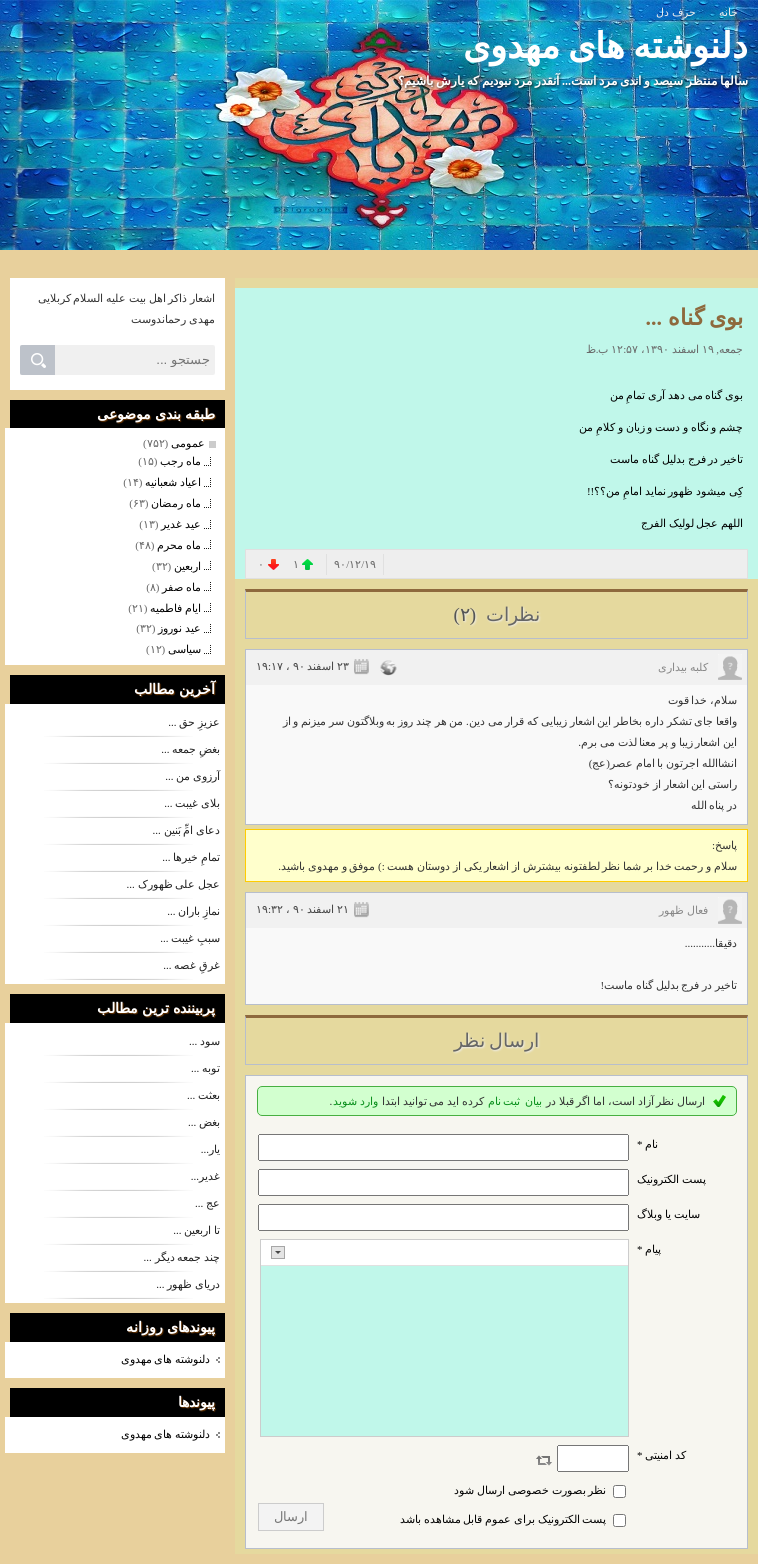 The width and height of the screenshot is (758, 1564). I want to click on ۲۱ اسفند ۹۰ ، ۱۹:۳۲, so click(302, 909).